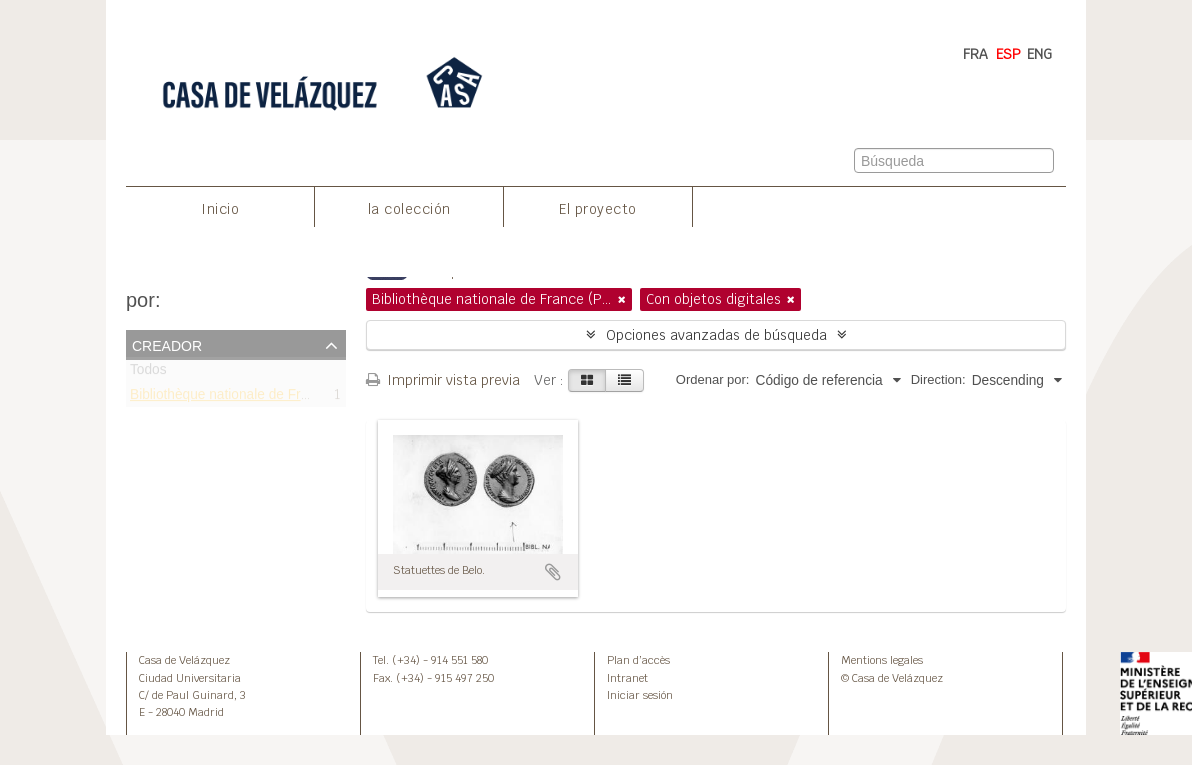 The width and height of the screenshot is (1192, 765). What do you see at coordinates (443, 380) in the screenshot?
I see `Imprimir vista previa` at bounding box center [443, 380].